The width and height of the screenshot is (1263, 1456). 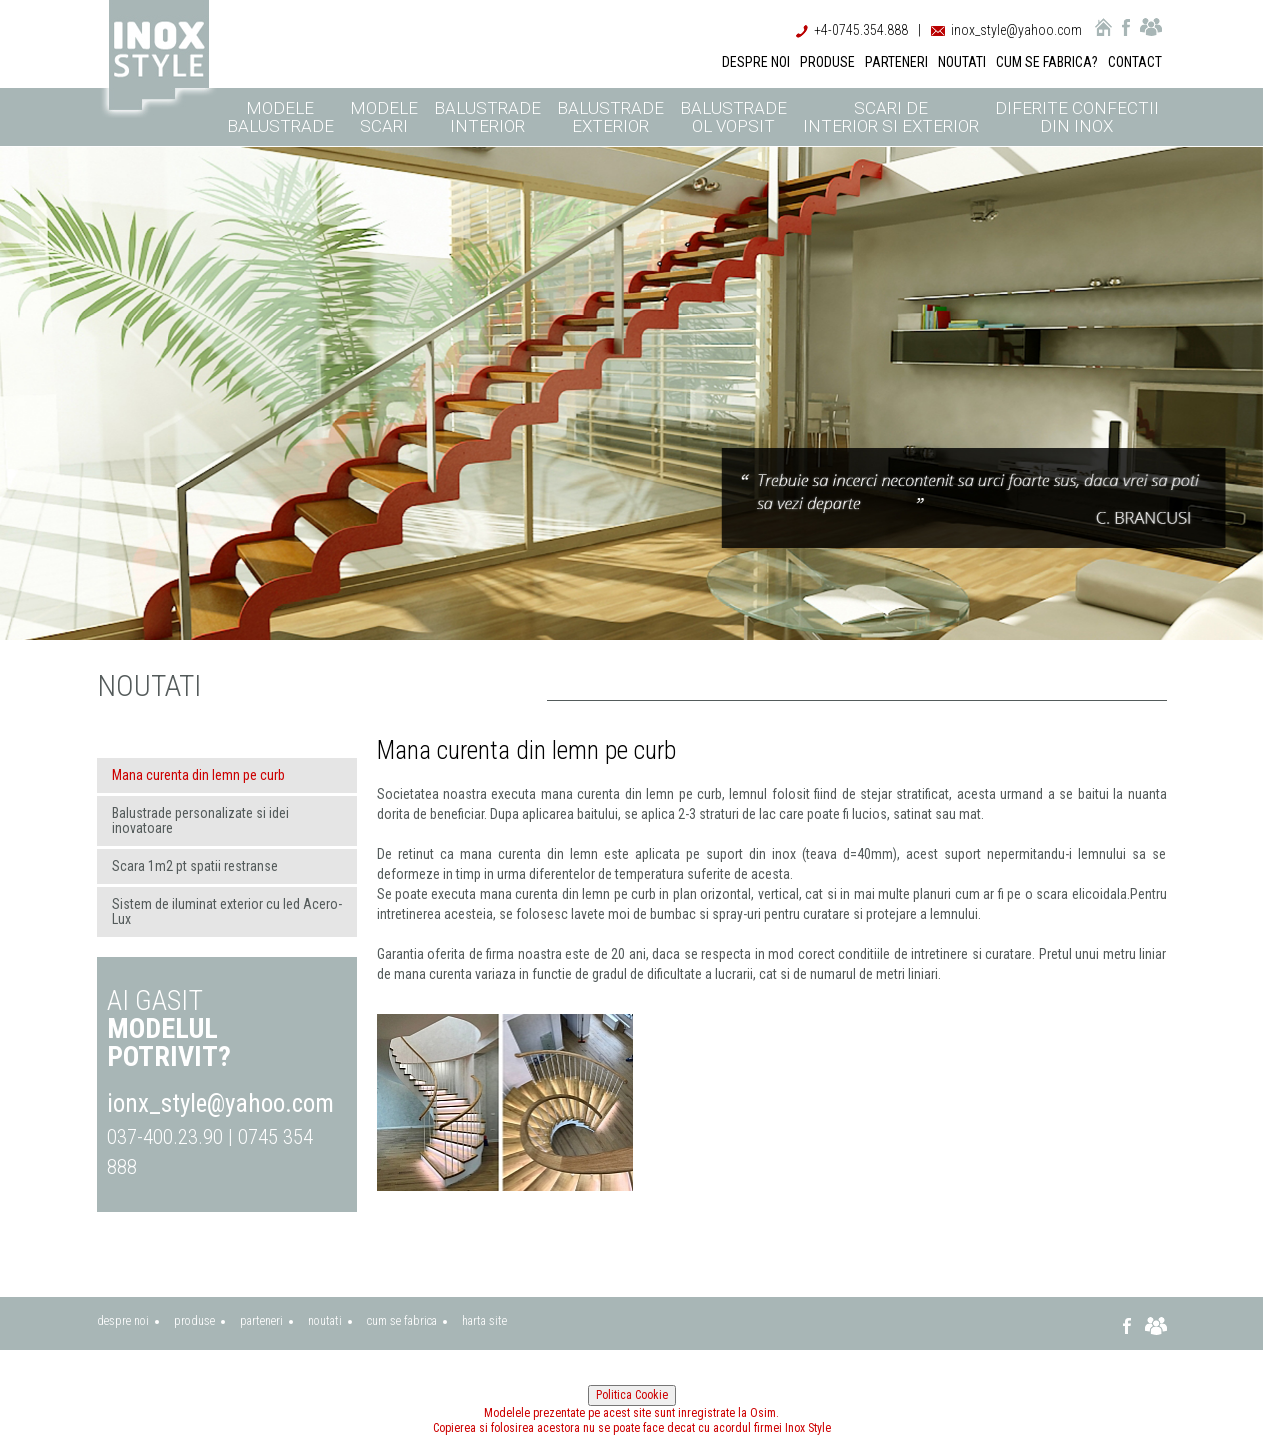 What do you see at coordinates (891, 117) in the screenshot?
I see `Scari de interior si exterior` at bounding box center [891, 117].